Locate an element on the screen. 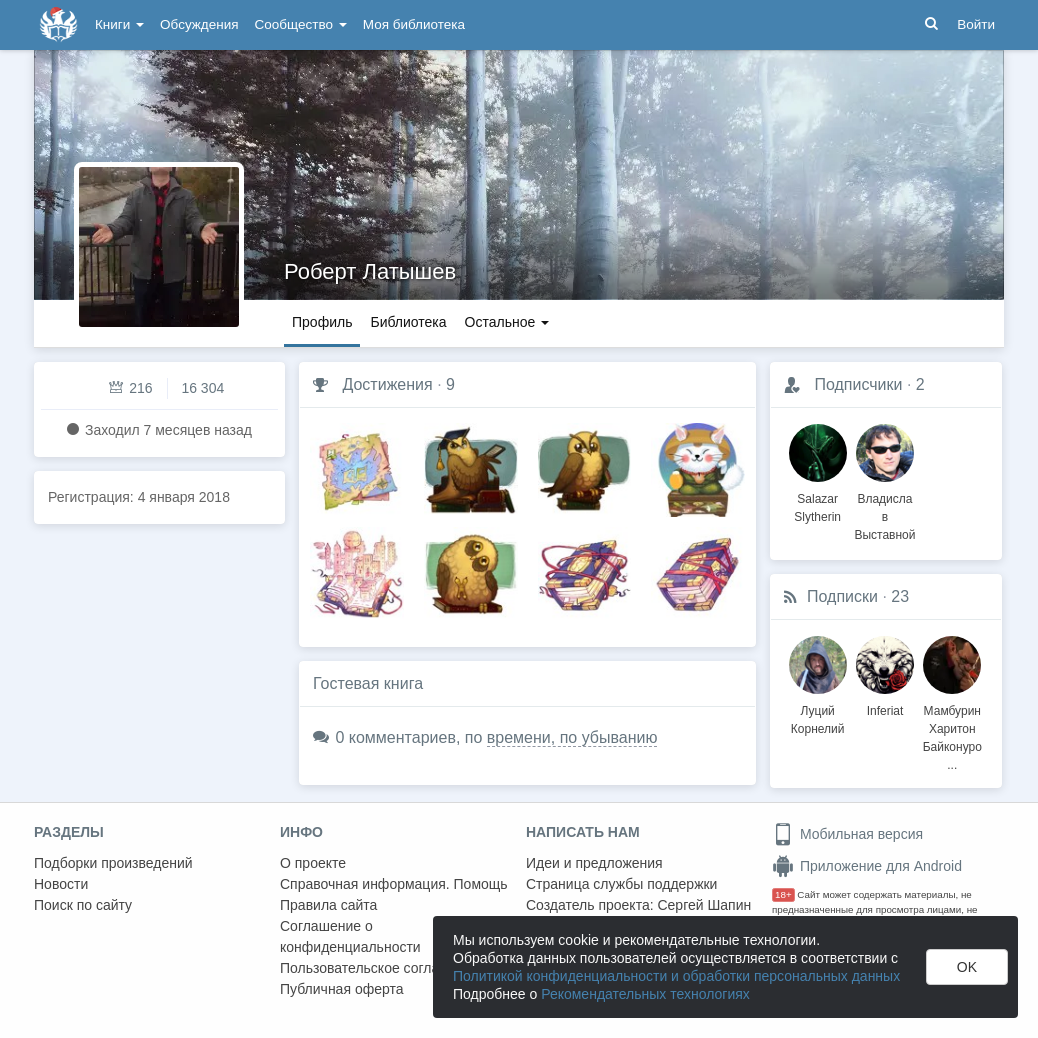  Библиотека is located at coordinates (408, 322).